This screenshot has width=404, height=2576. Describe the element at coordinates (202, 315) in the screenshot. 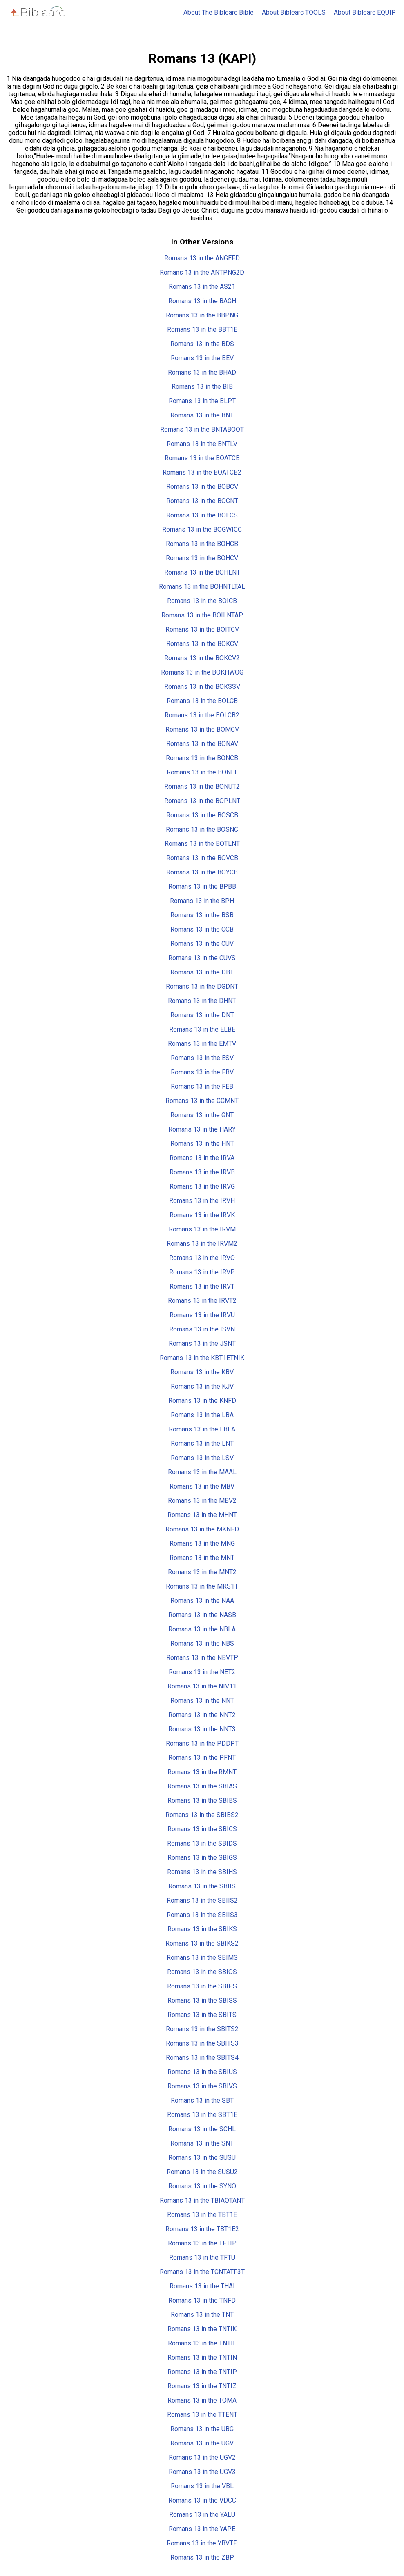

I see `Romans 13 in the BBPNG` at that location.